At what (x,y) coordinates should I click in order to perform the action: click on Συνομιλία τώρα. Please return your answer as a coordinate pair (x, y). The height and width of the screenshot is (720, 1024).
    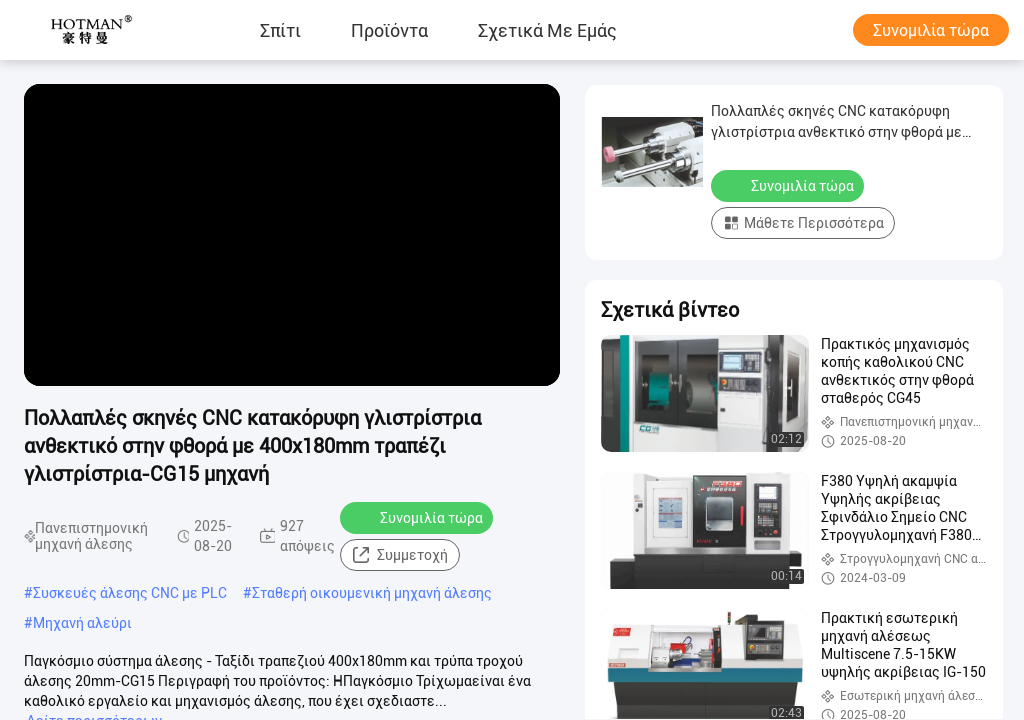
    Looking at the image, I should click on (931, 30).